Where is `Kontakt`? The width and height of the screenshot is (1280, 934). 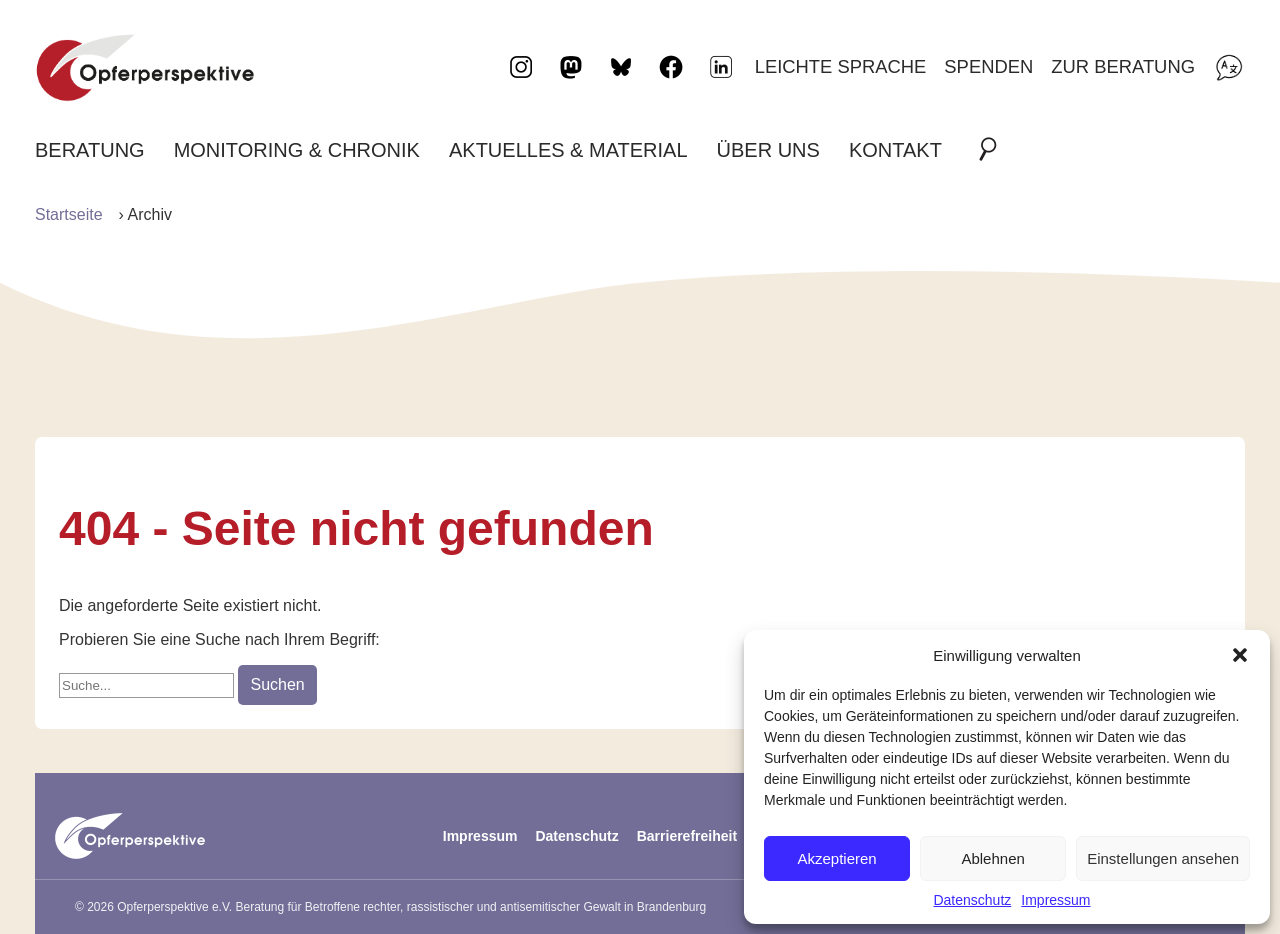
Kontakt is located at coordinates (895, 150).